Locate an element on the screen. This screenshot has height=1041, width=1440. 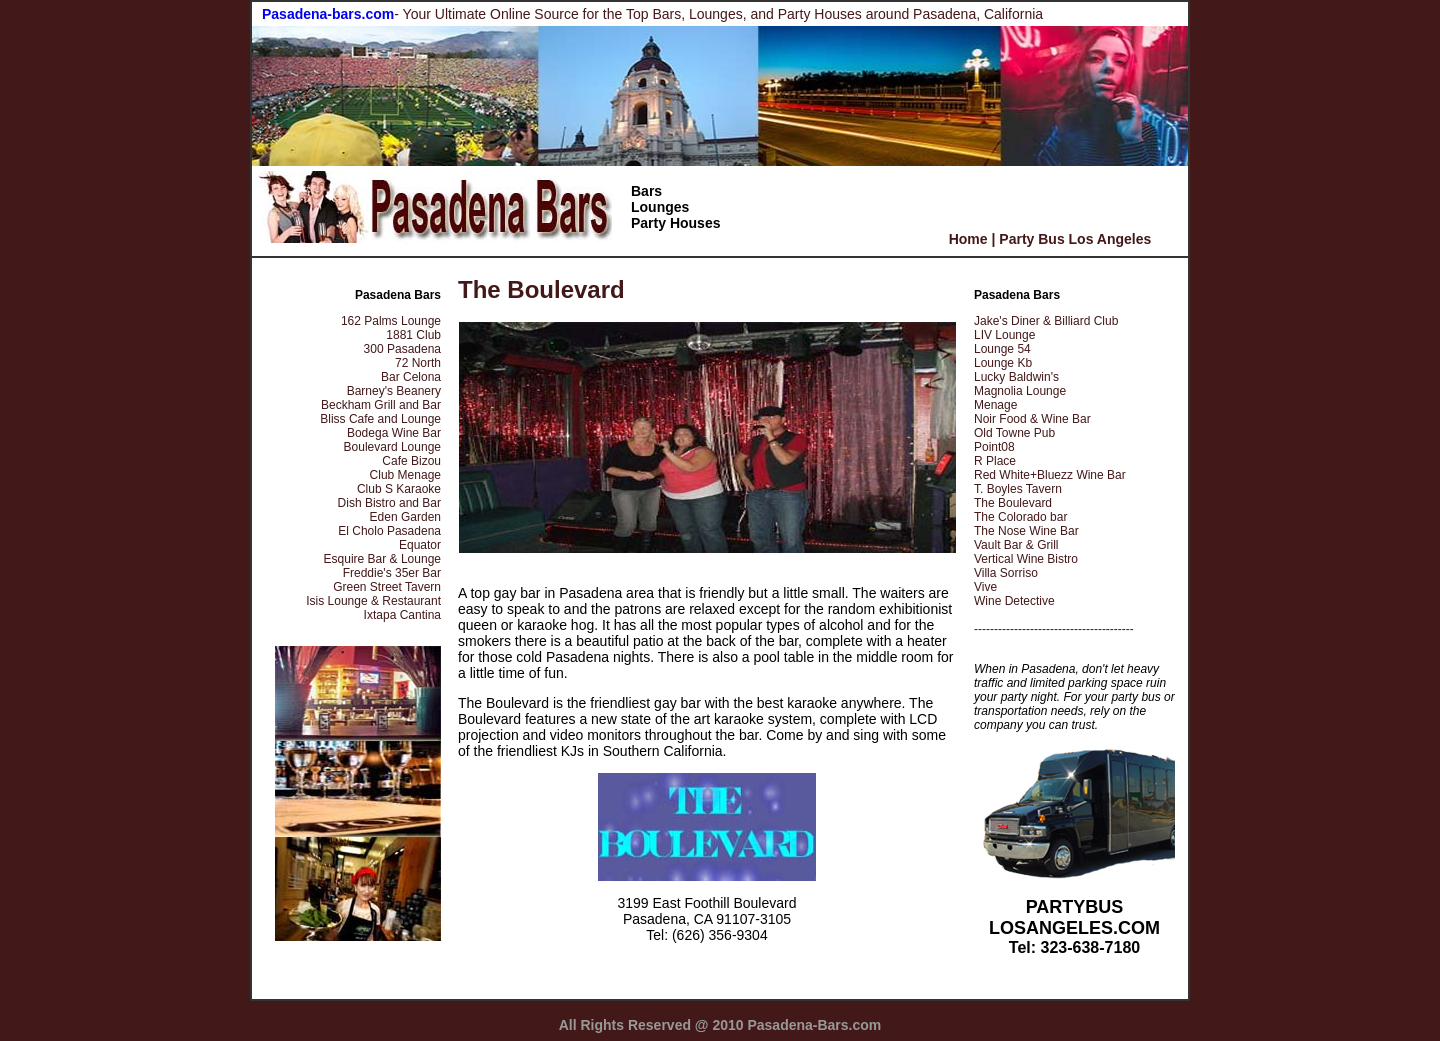
LIV Lounge is located at coordinates (1004, 335).